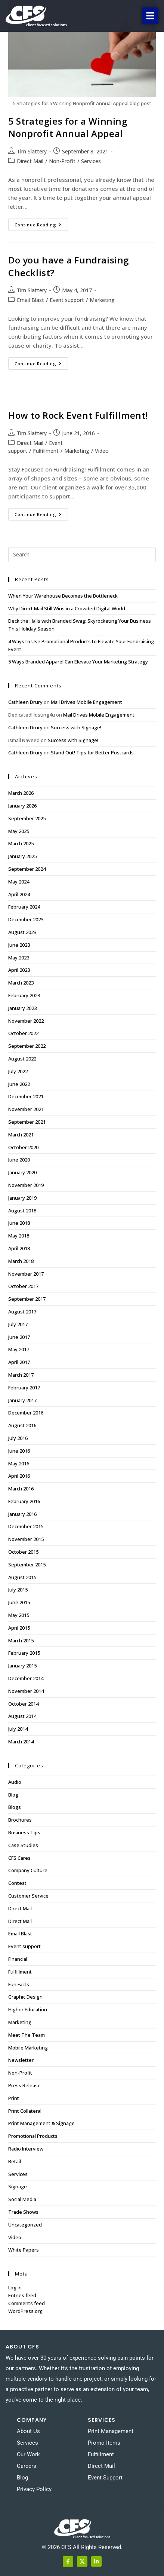 The height and width of the screenshot is (2576, 164). I want to click on August 2018, so click(22, 1210).